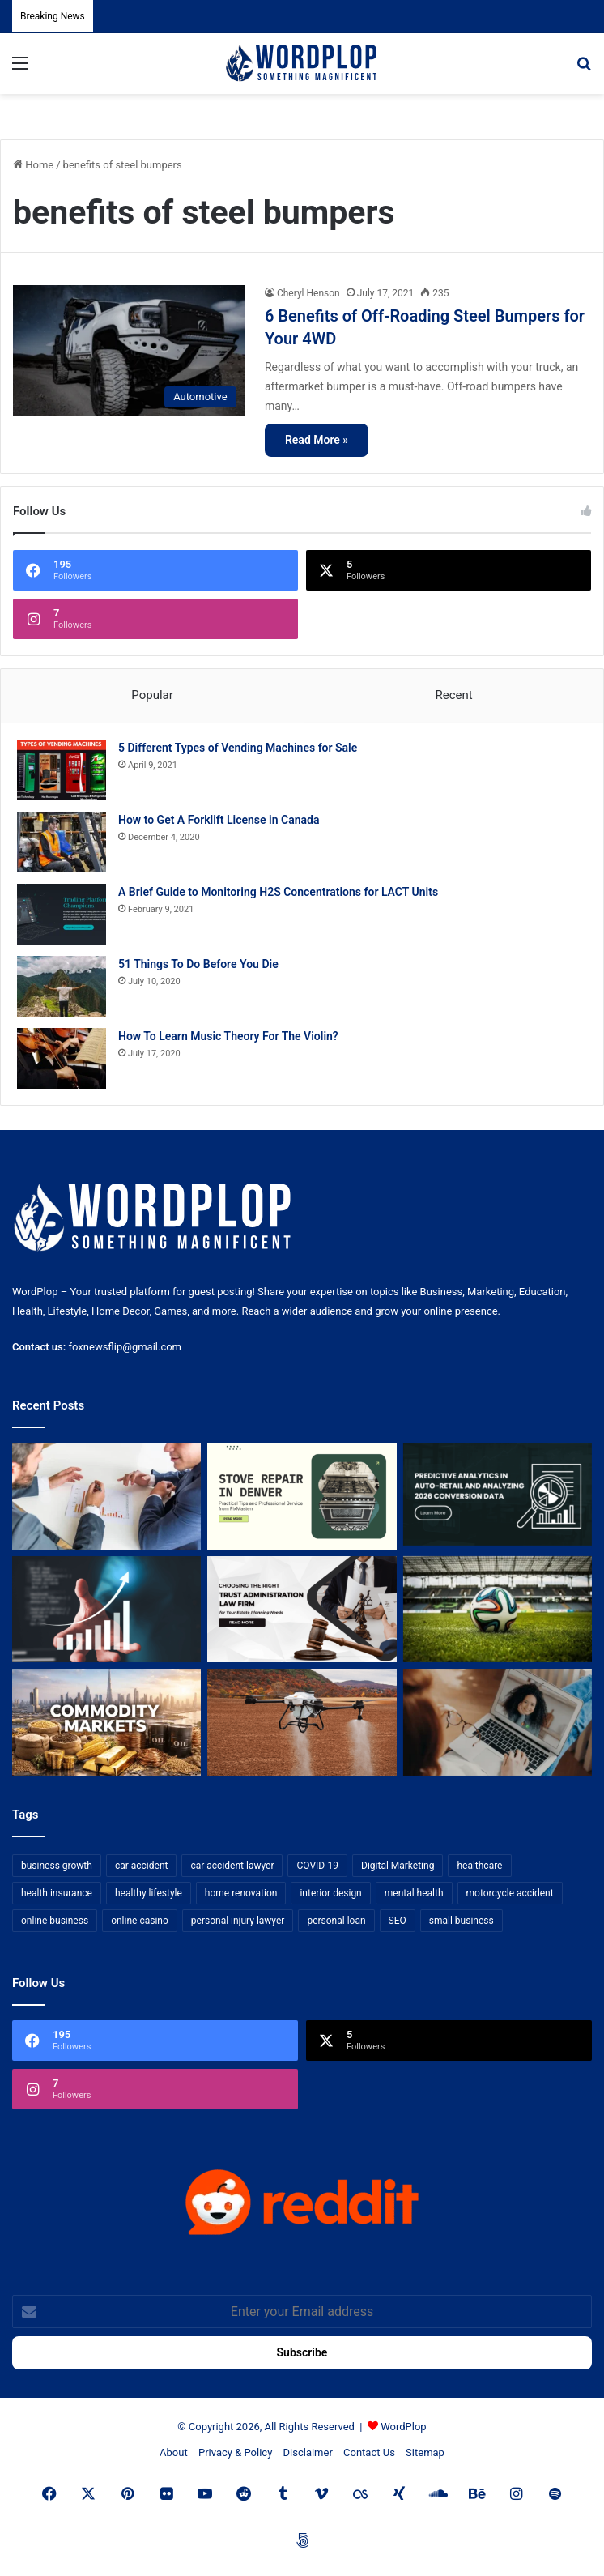 The width and height of the screenshot is (604, 2576). Describe the element at coordinates (237, 747) in the screenshot. I see `5 Different Types of Vending Machines for Sale` at that location.